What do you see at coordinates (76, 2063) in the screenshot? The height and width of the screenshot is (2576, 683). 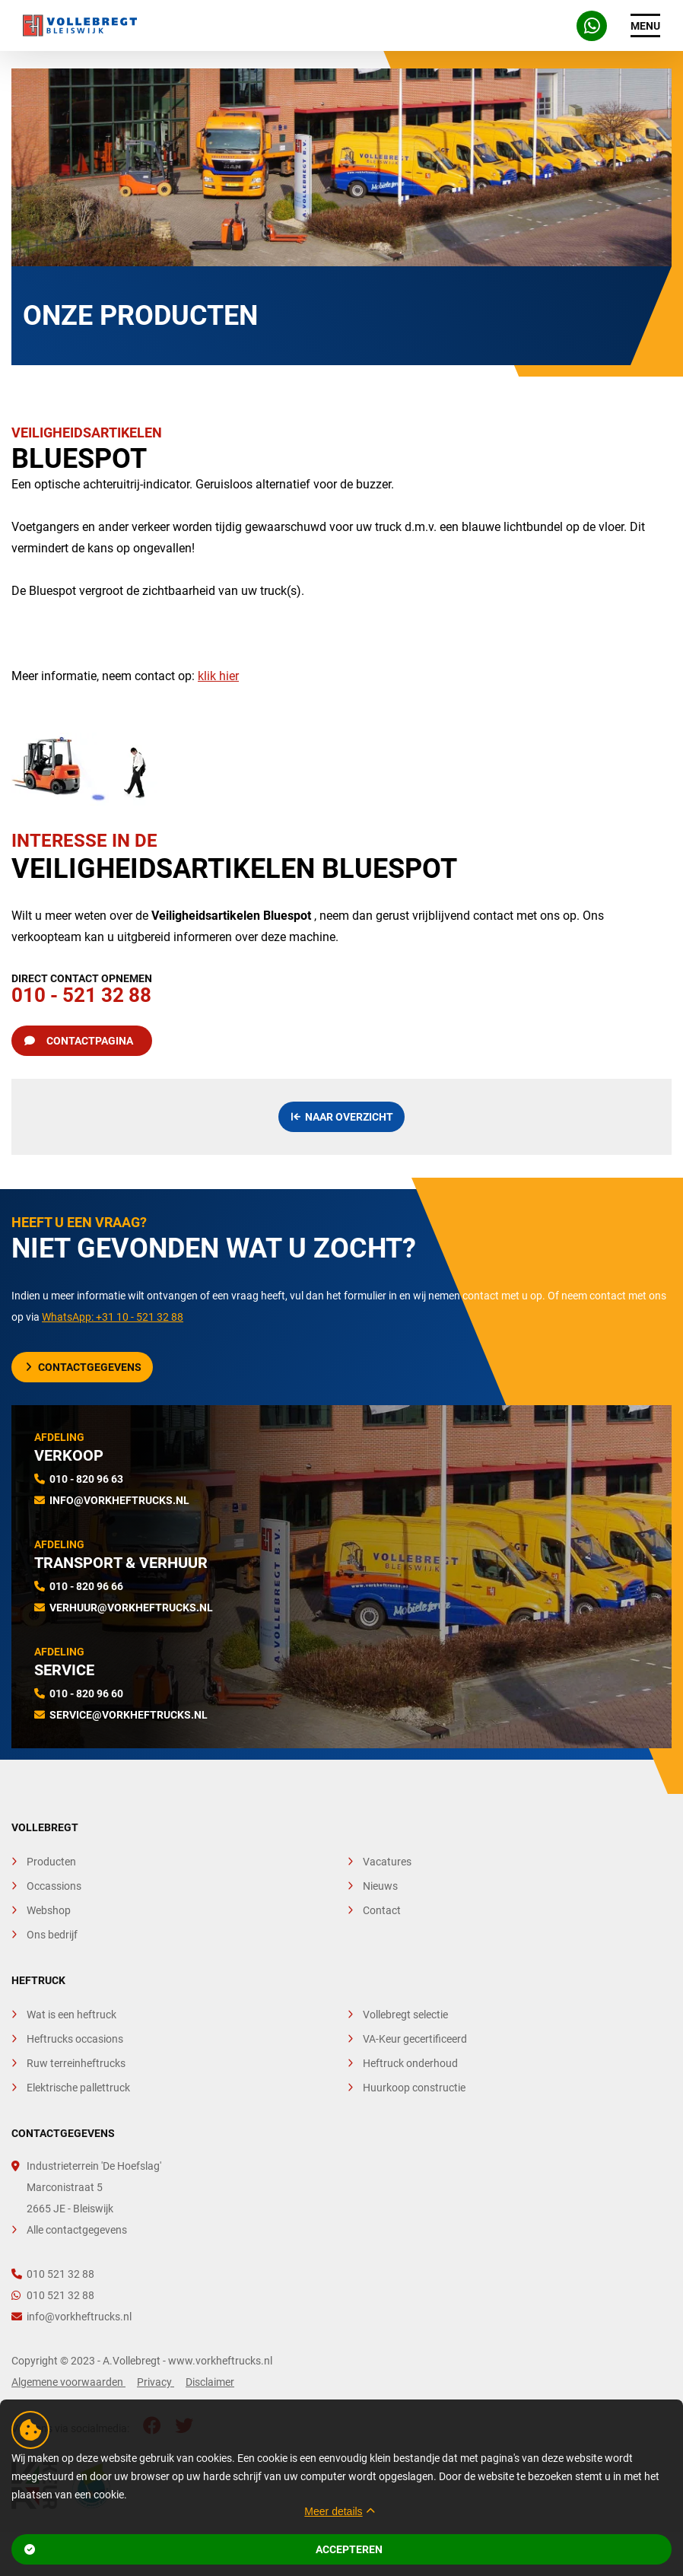 I see `Ruw terreinheftrucks` at bounding box center [76, 2063].